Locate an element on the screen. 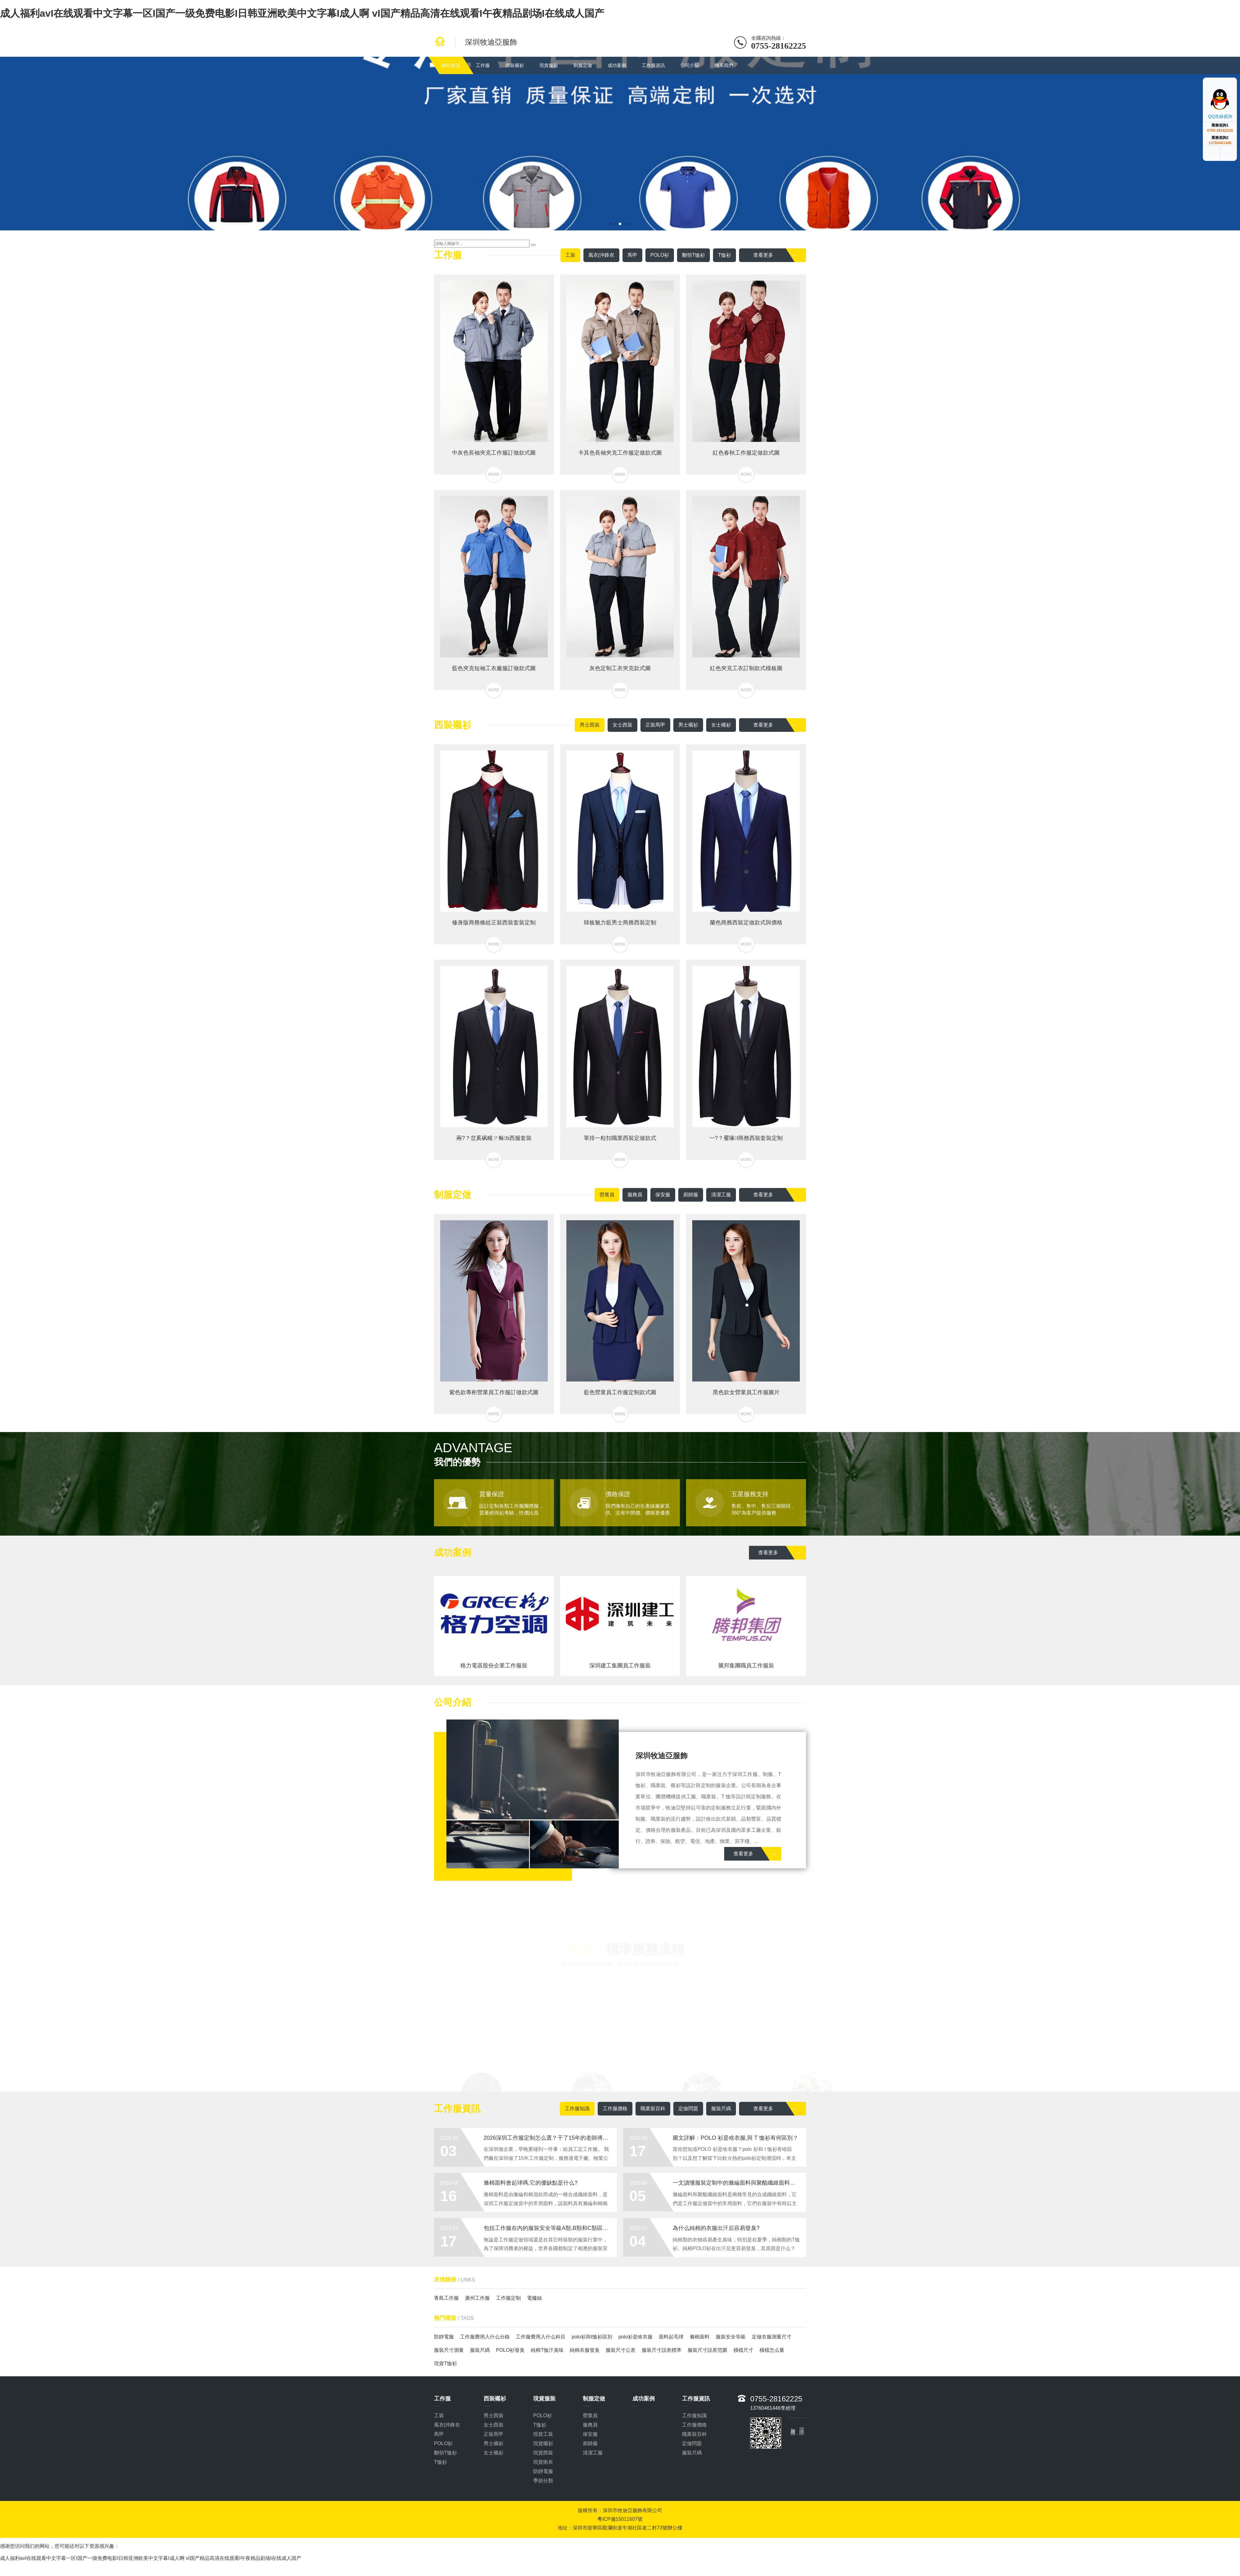 The width and height of the screenshot is (1240, 2576). 服裝尺寸誤差標準 is located at coordinates (661, 2350).